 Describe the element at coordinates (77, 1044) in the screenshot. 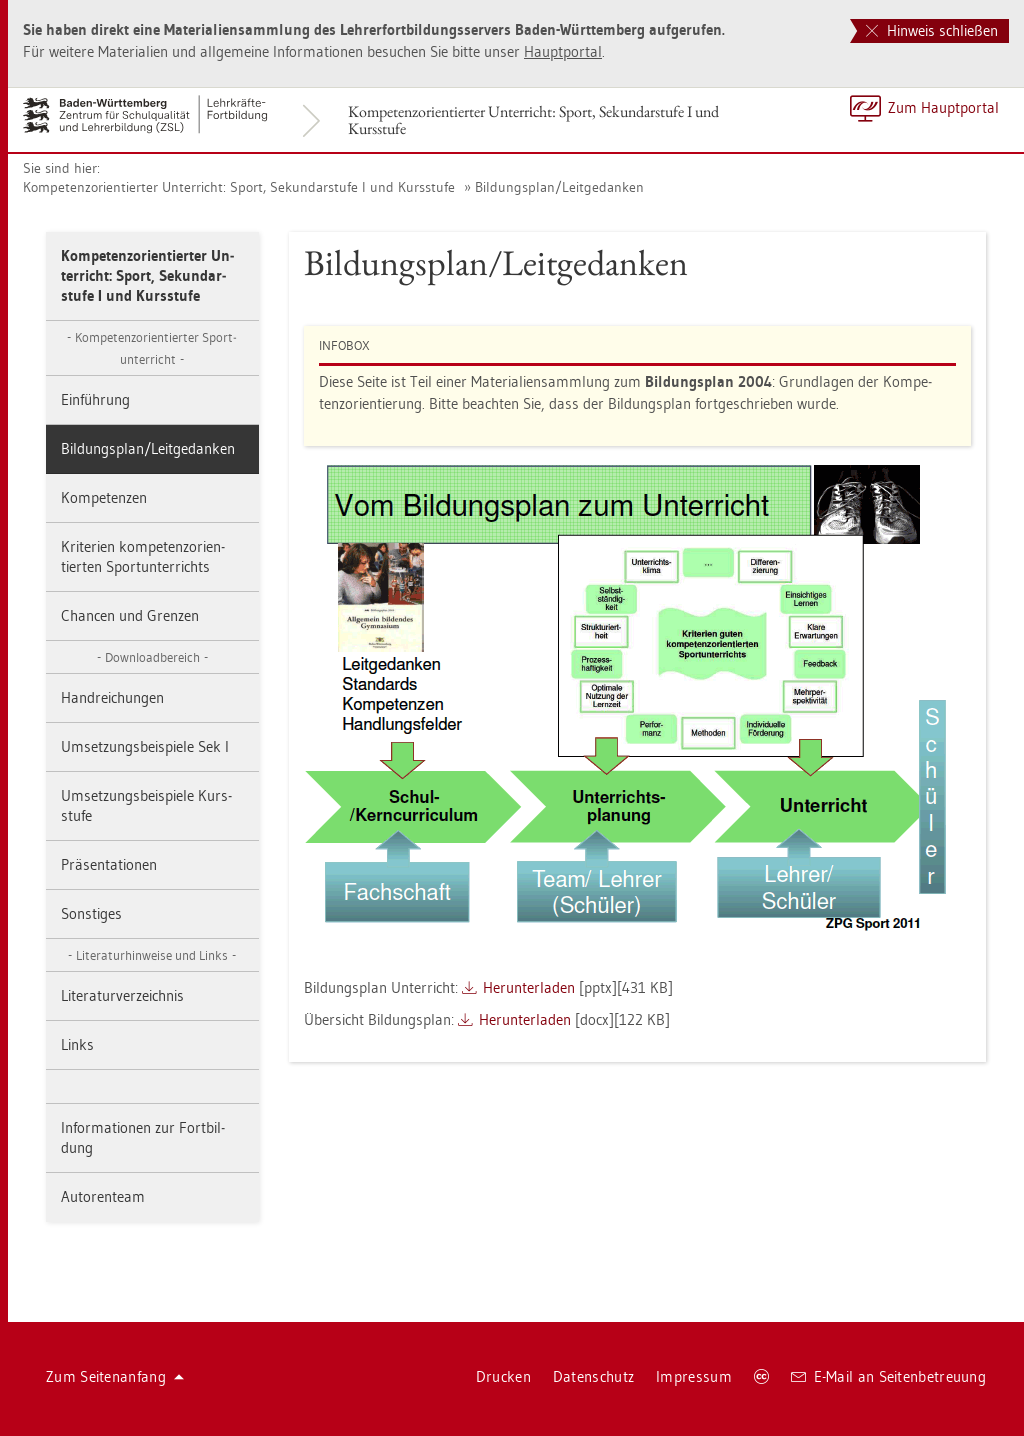

I see `Links` at that location.